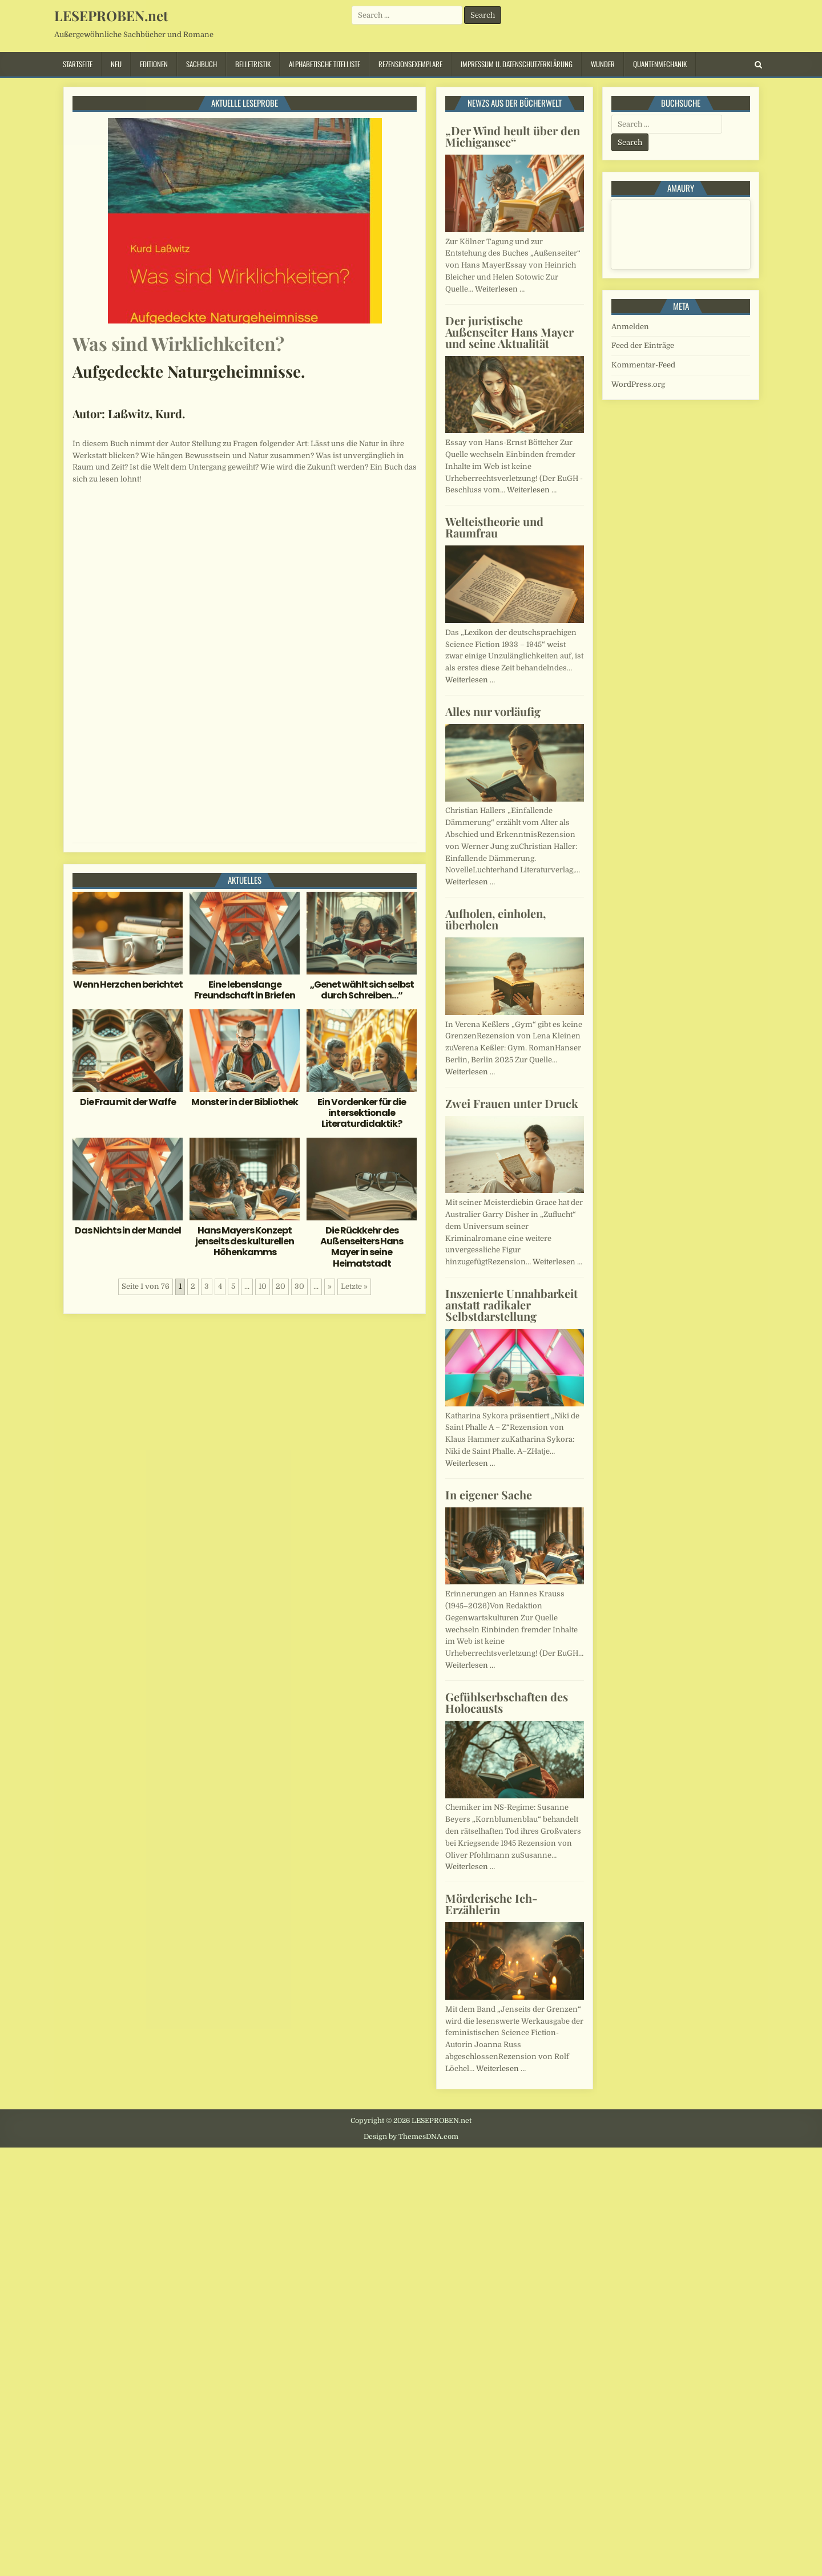 The image size is (822, 2576). I want to click on Der juristische Außenseiter Hans Mayer und seine Aktualität, so click(509, 332).